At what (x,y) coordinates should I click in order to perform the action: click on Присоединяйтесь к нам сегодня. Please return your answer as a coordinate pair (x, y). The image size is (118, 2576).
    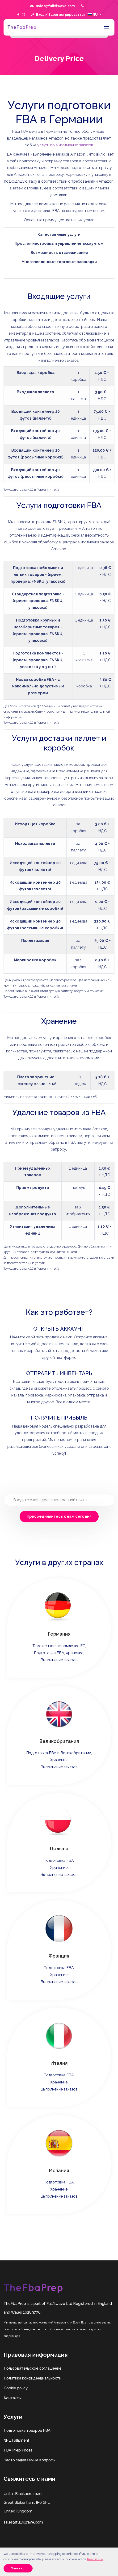
    Looking at the image, I should click on (59, 1516).